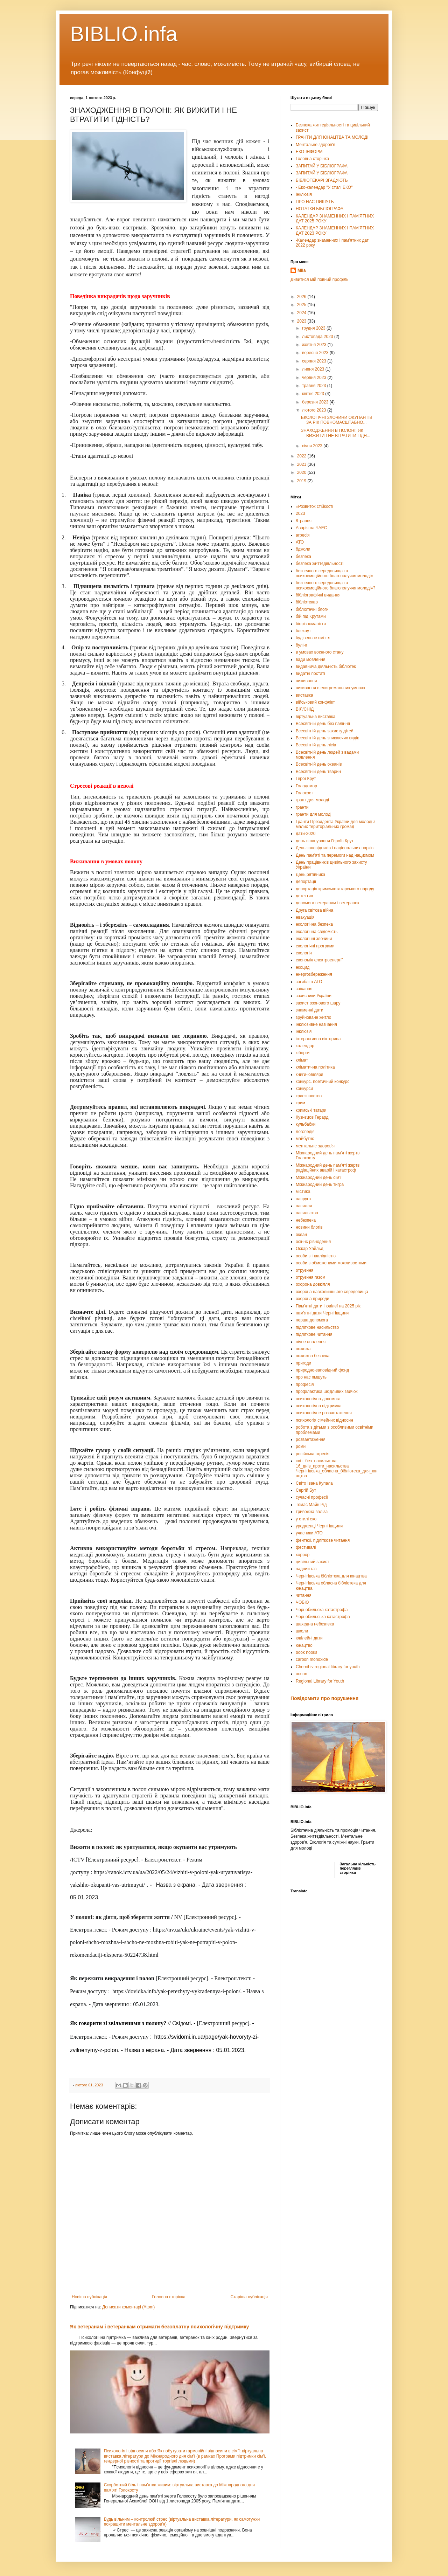 The width and height of the screenshot is (448, 2576). What do you see at coordinates (312, 1298) in the screenshot?
I see `охорона природи` at bounding box center [312, 1298].